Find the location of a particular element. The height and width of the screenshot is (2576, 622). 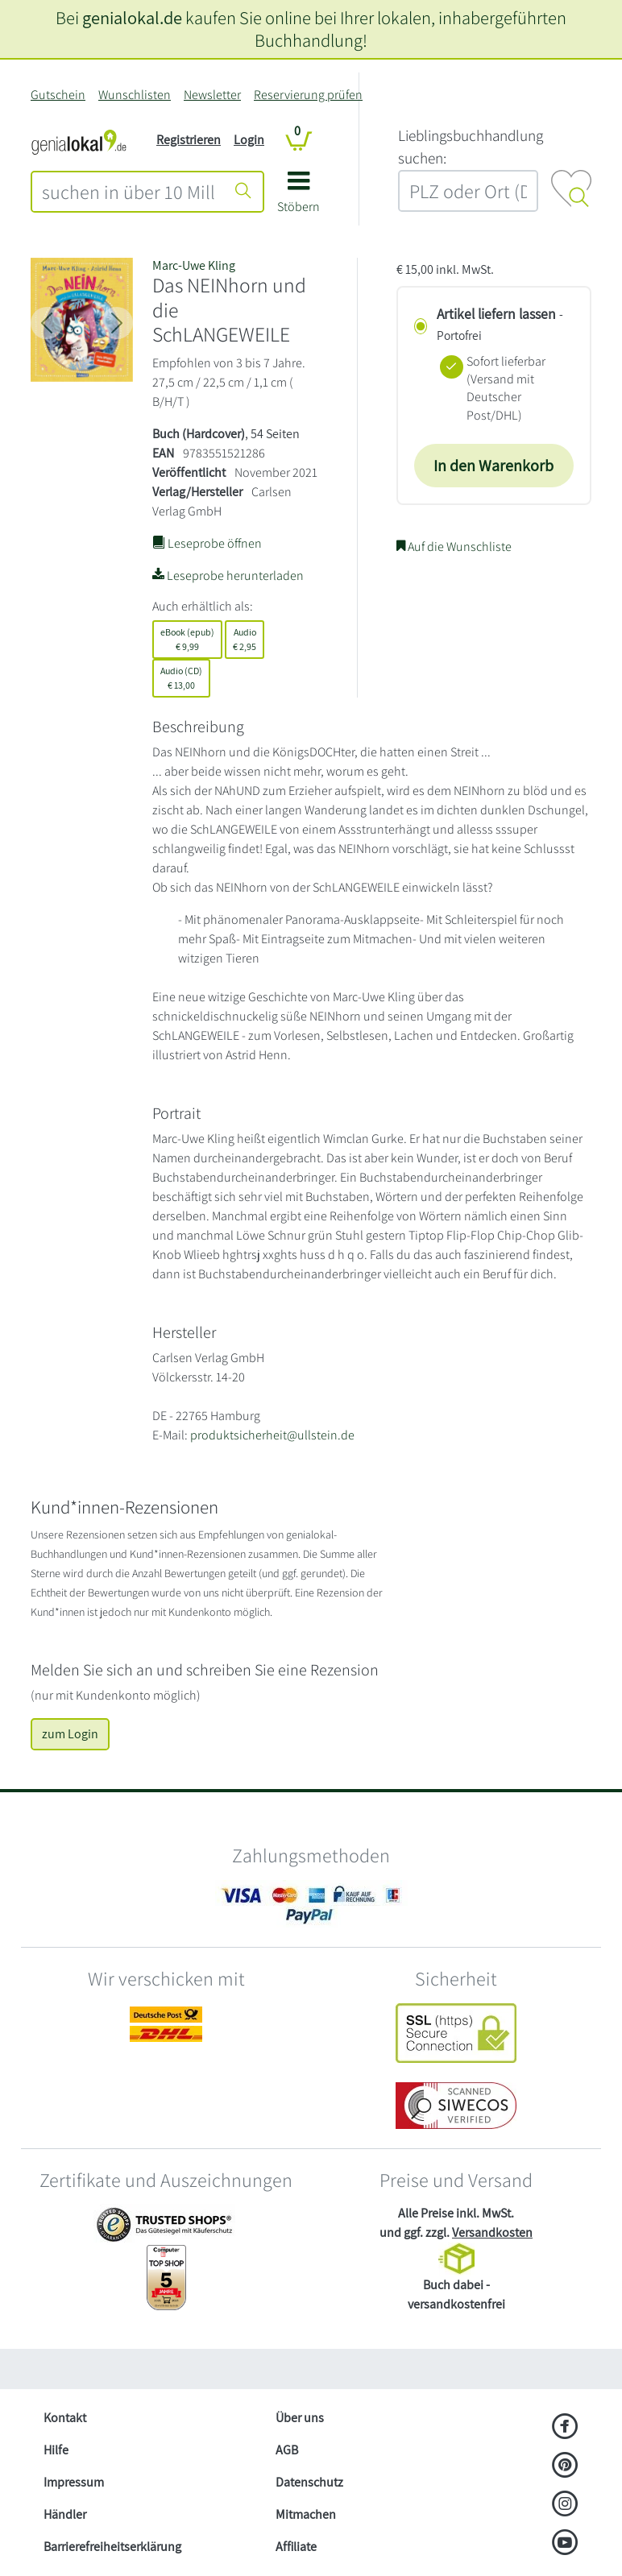

Auf die Wunschliste is located at coordinates (454, 546).